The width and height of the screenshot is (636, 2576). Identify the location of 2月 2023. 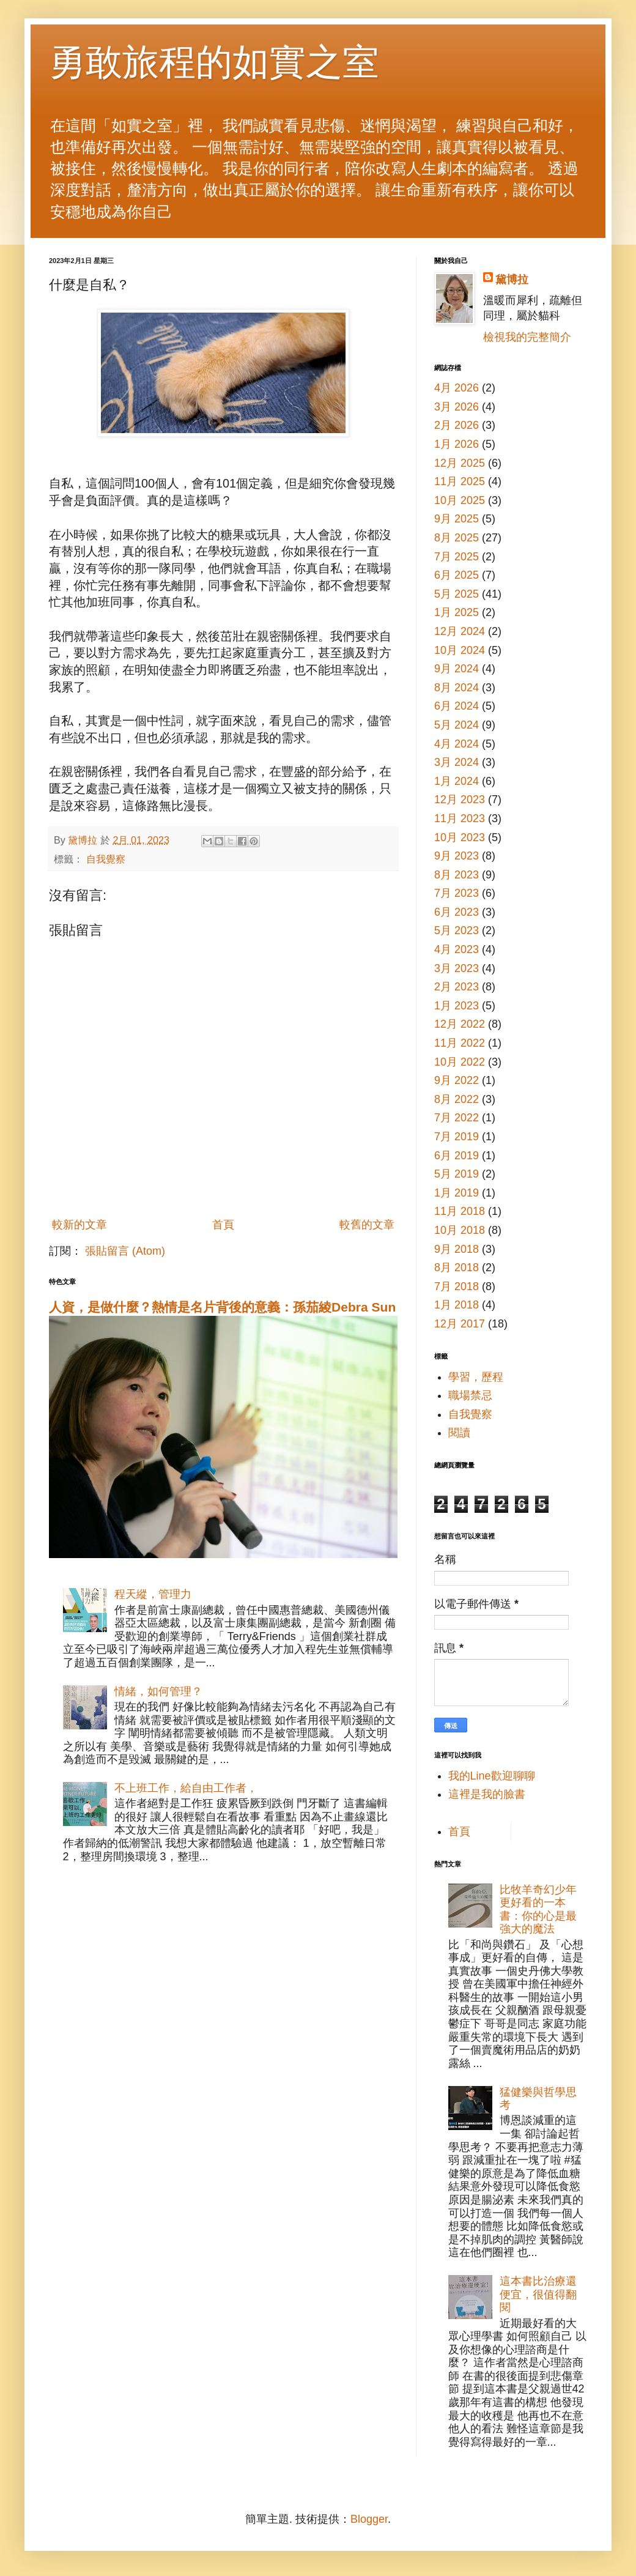
(456, 987).